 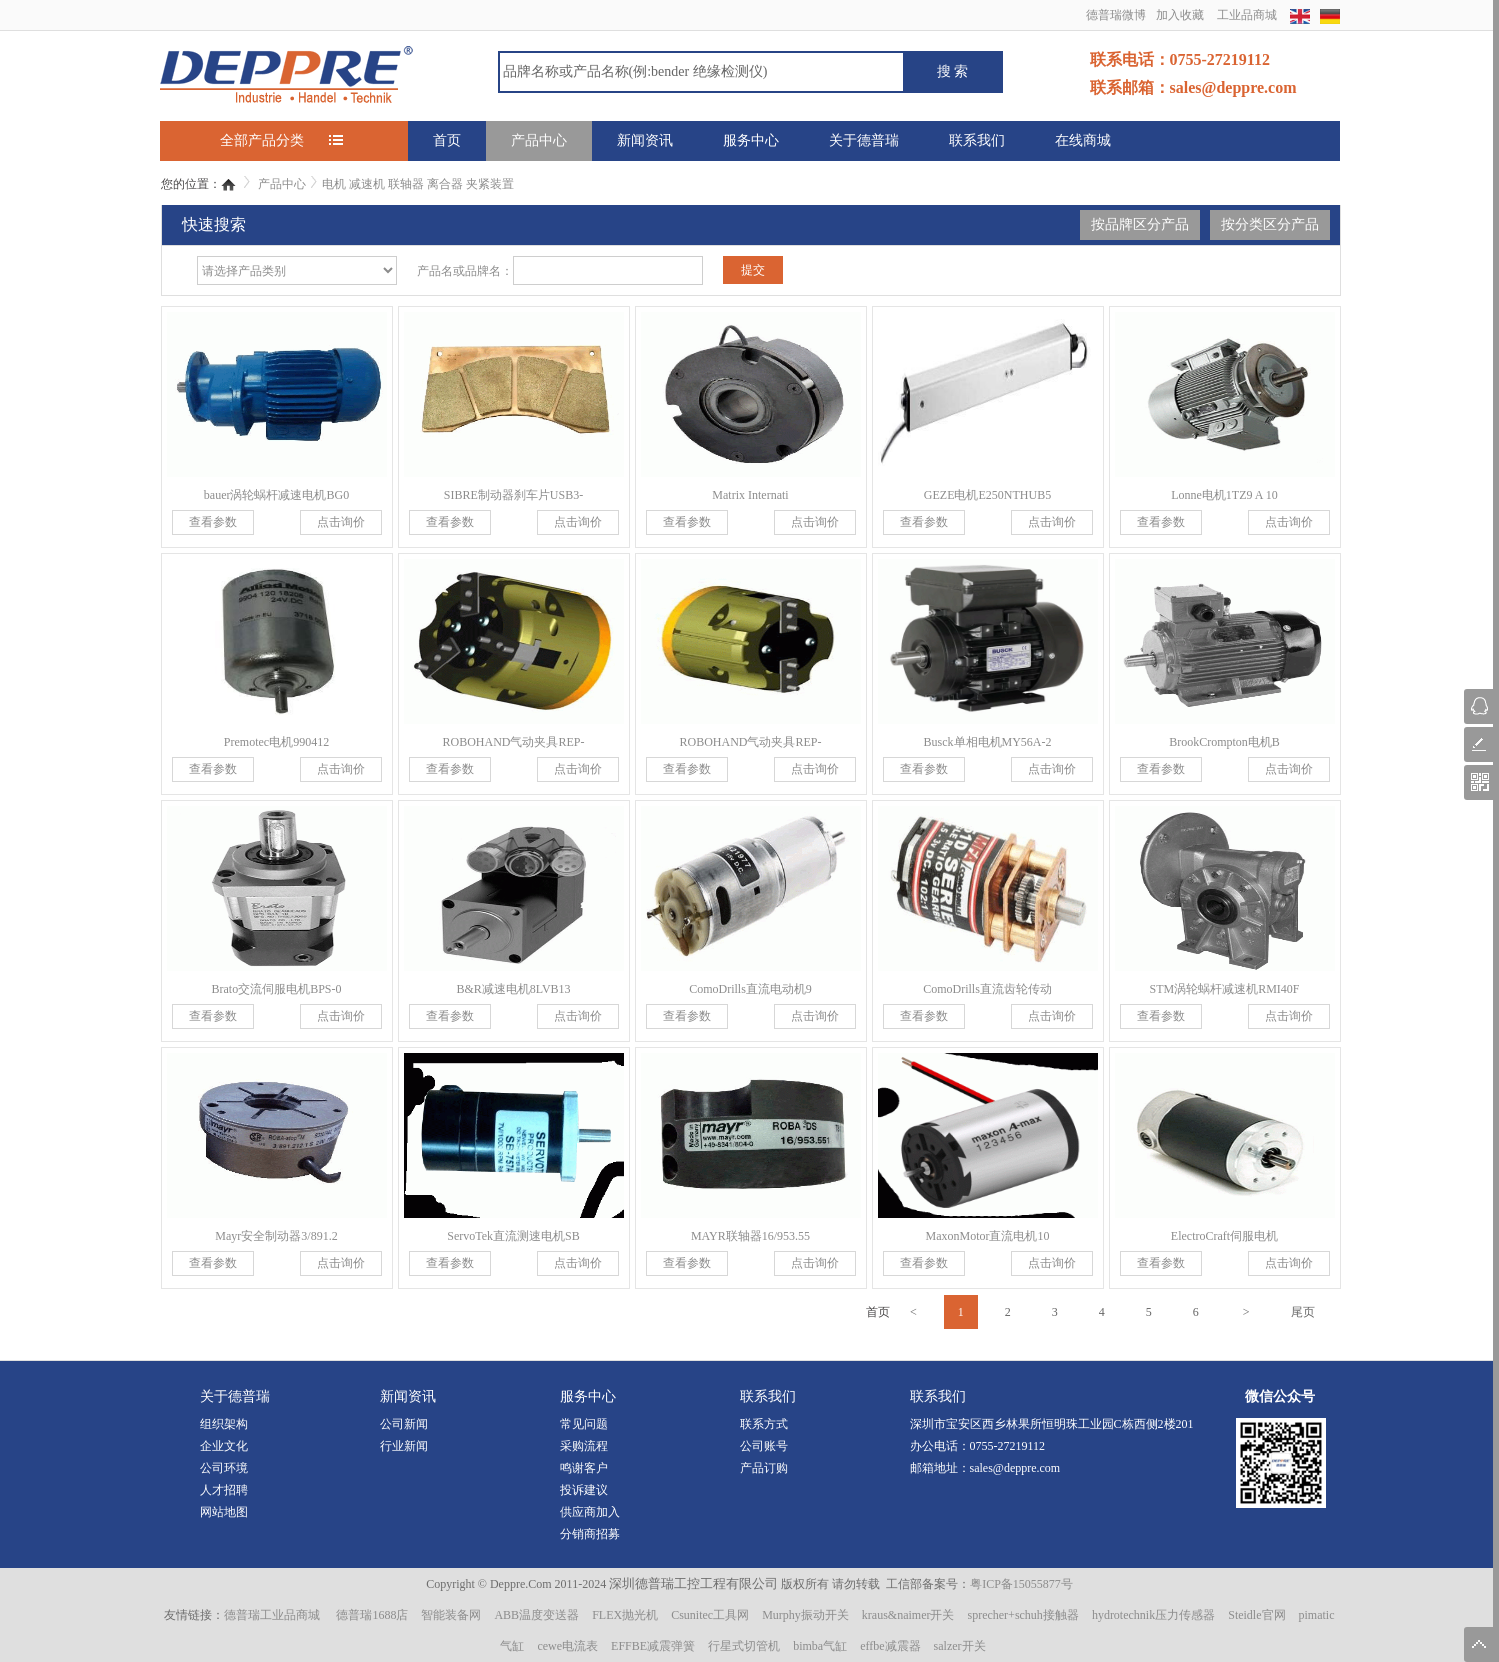 I want to click on MaxonMotor直流电机10, so click(x=988, y=1236).